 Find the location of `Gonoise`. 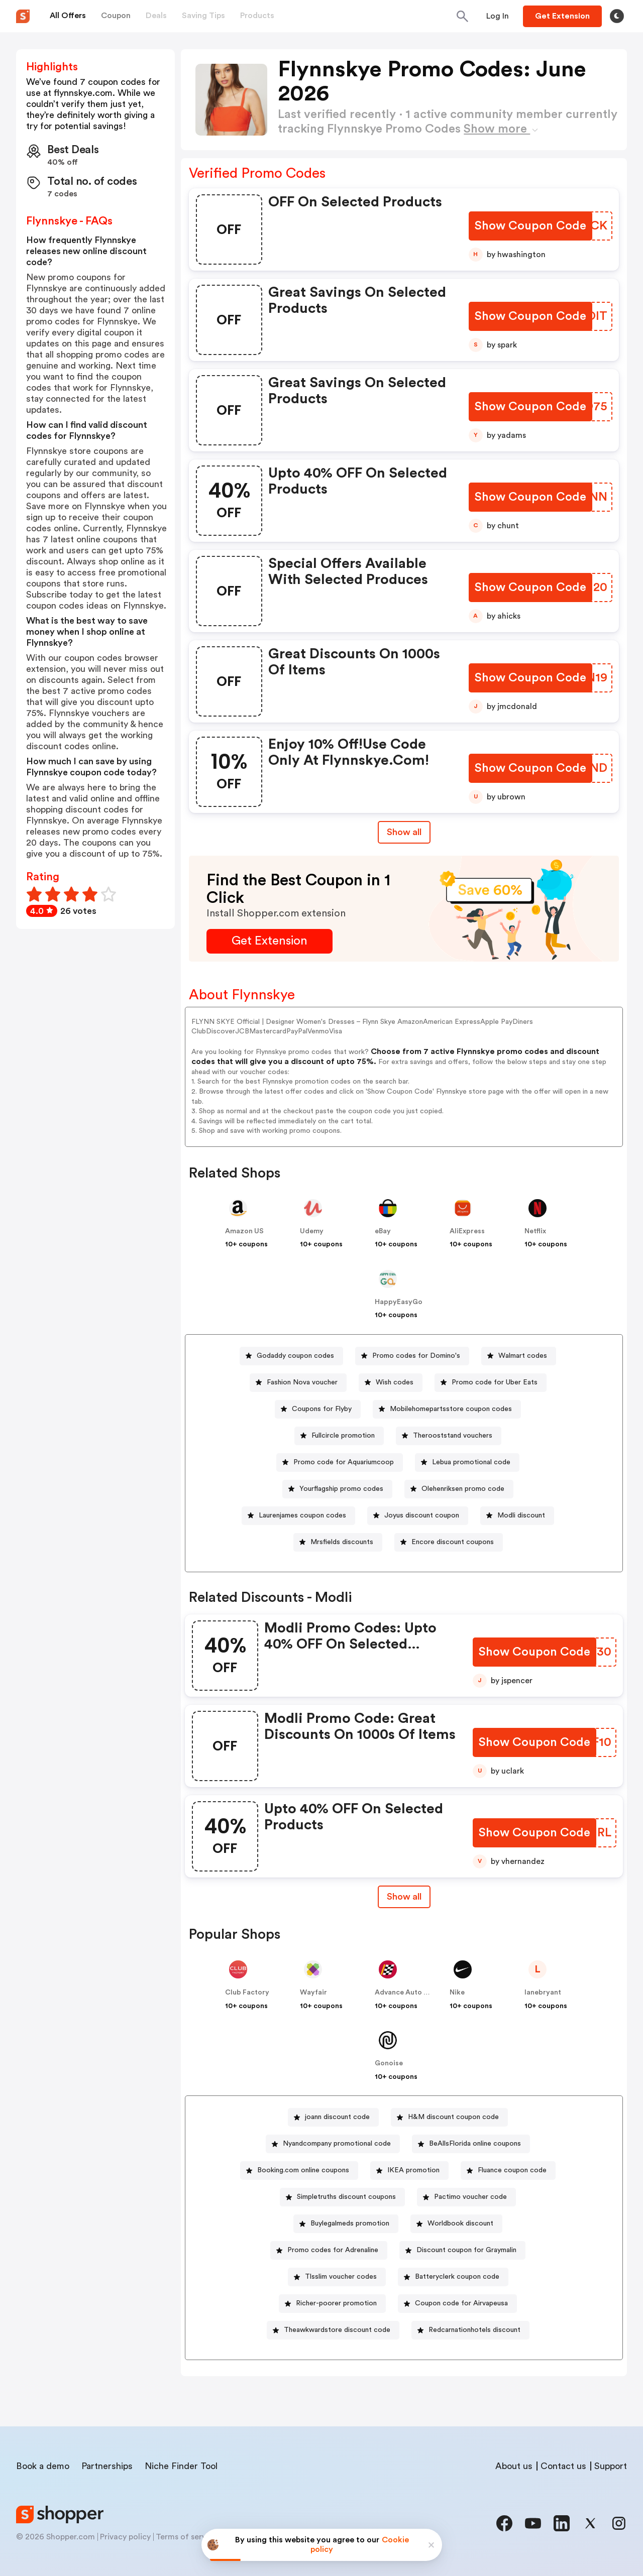

Gonoise is located at coordinates (389, 2063).